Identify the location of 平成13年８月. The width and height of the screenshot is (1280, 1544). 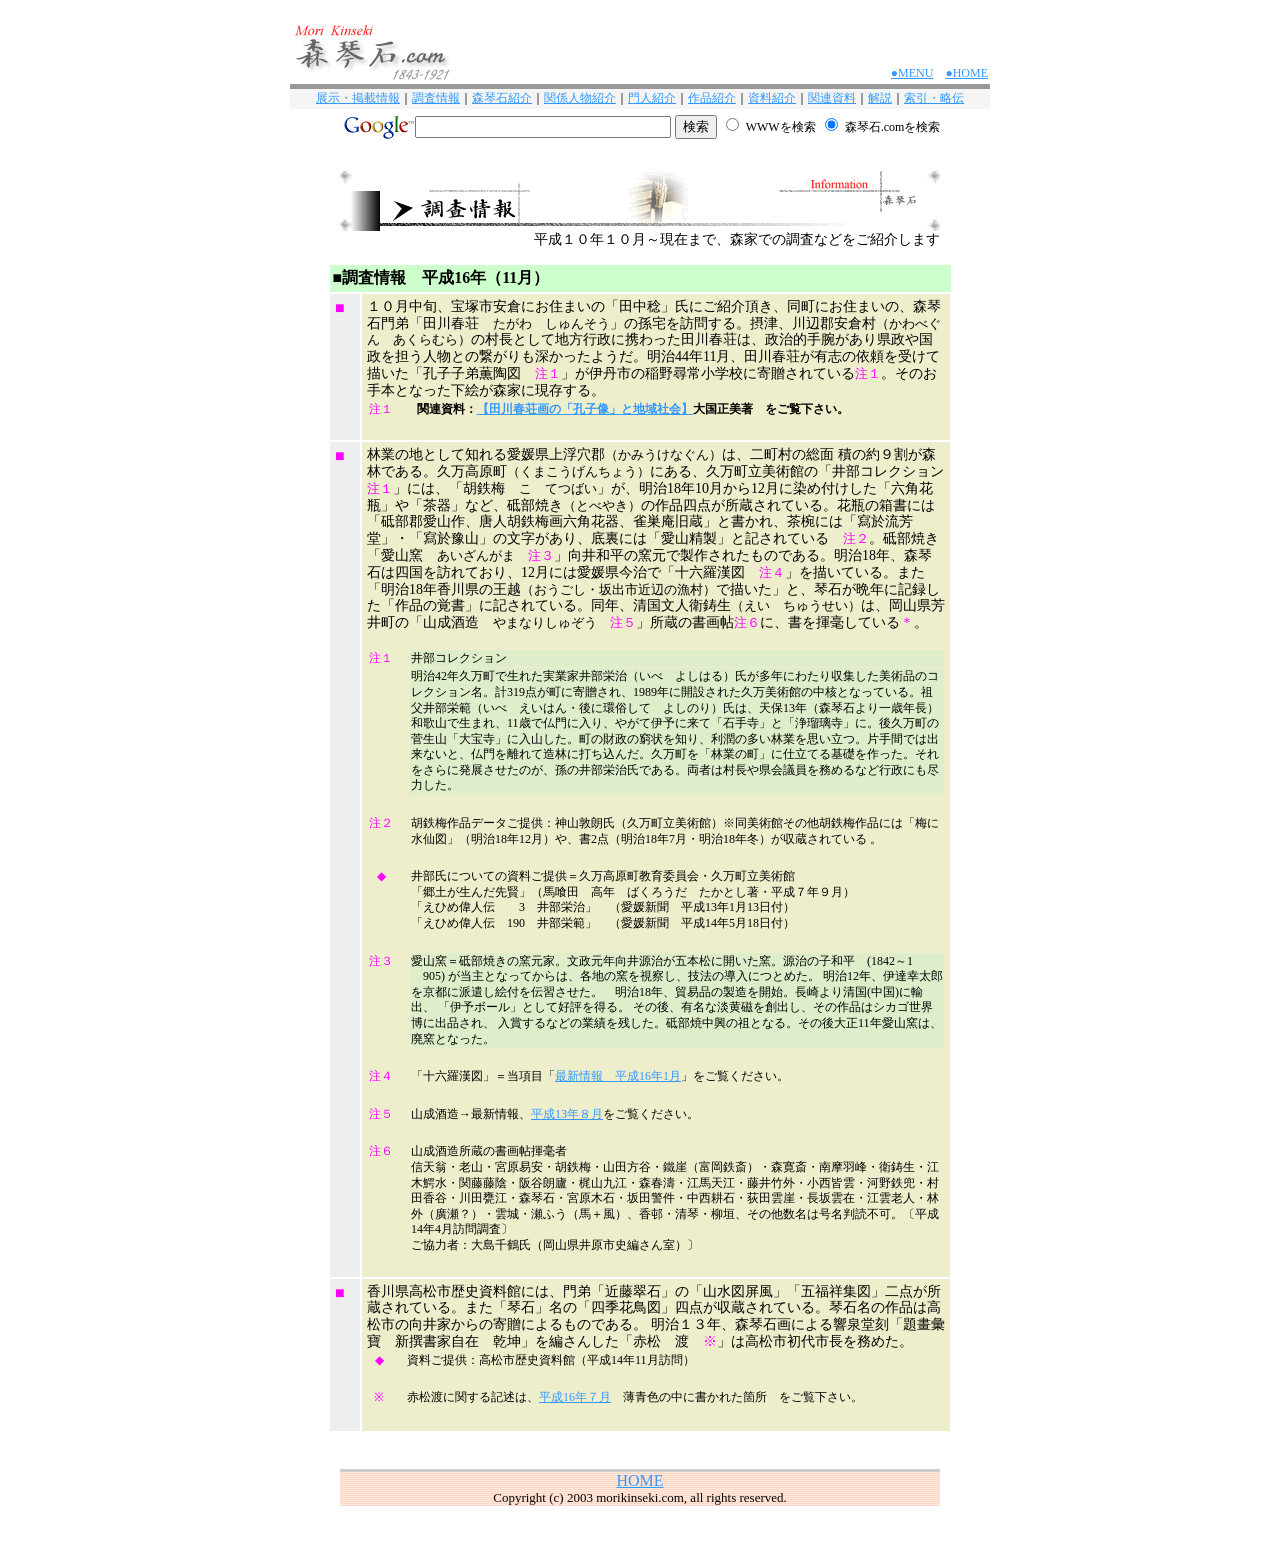
(567, 1114).